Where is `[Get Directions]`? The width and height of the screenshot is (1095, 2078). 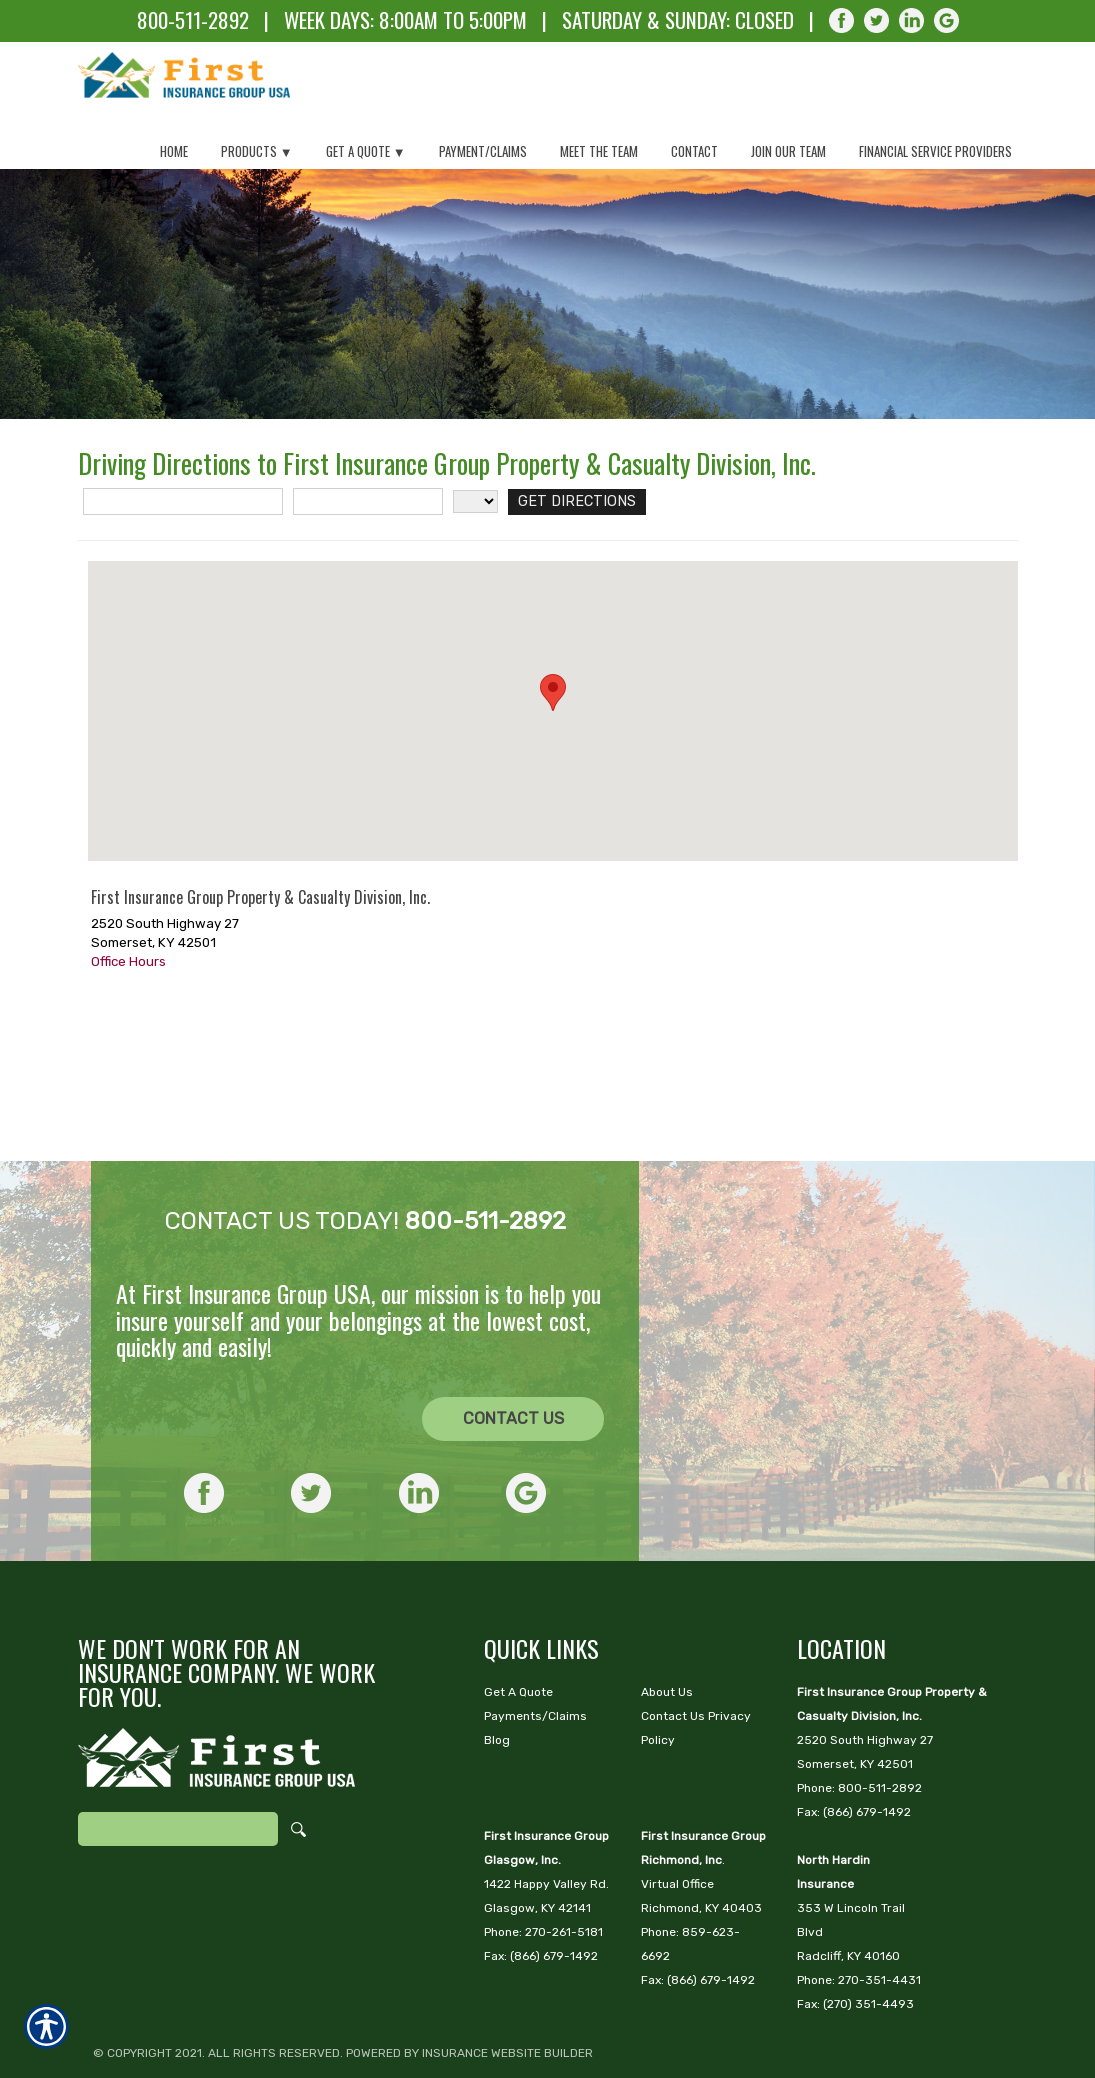 [Get Directions] is located at coordinates (569, 602).